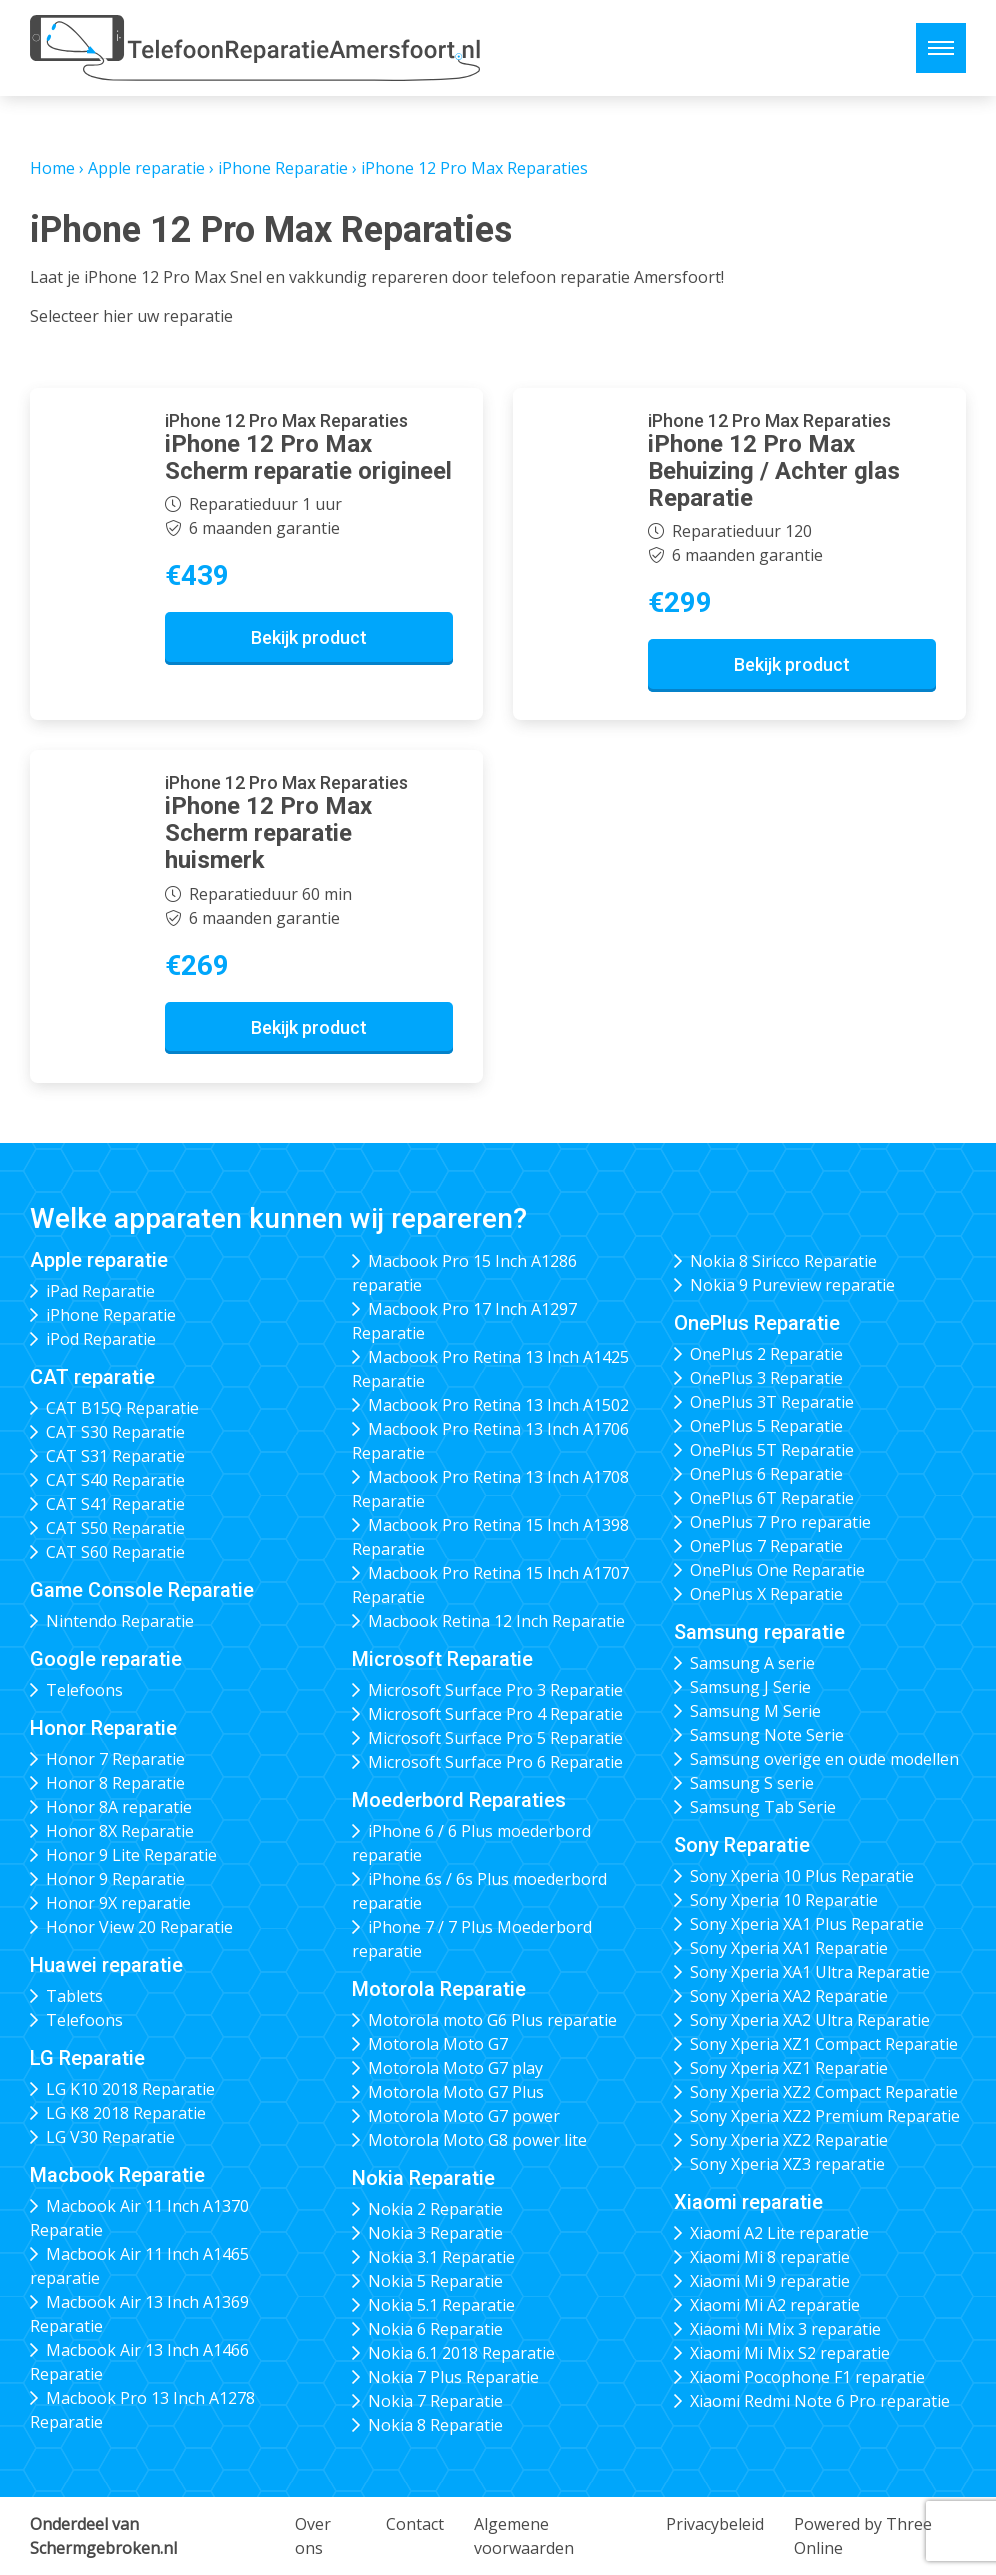 The image size is (996, 2575). I want to click on Nokia Reparatie, so click(423, 2178).